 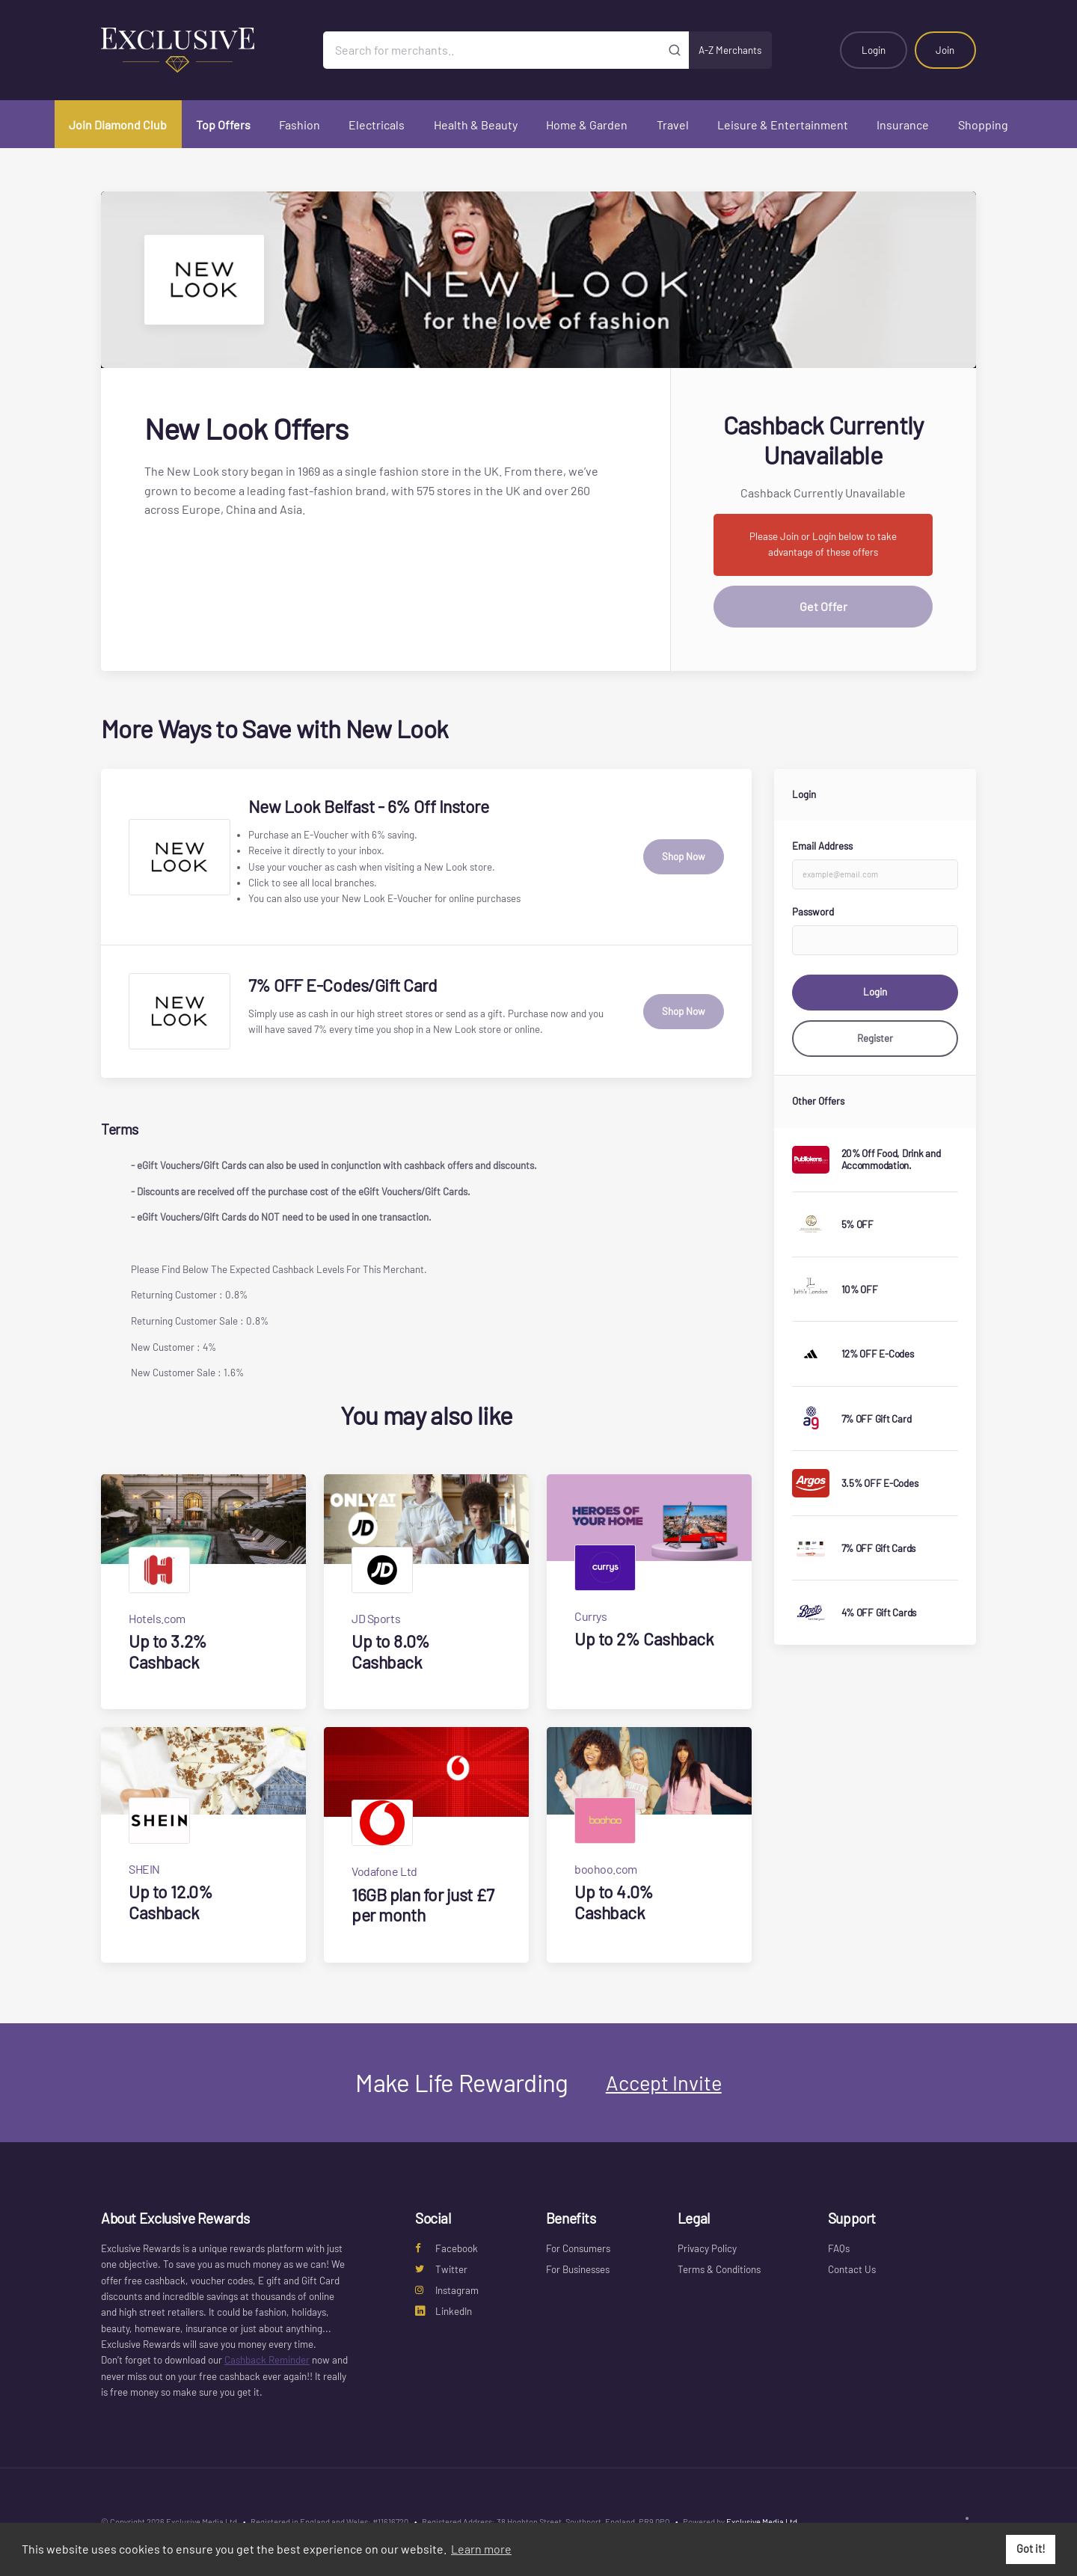 I want to click on [Search for merchants], so click(x=492, y=50).